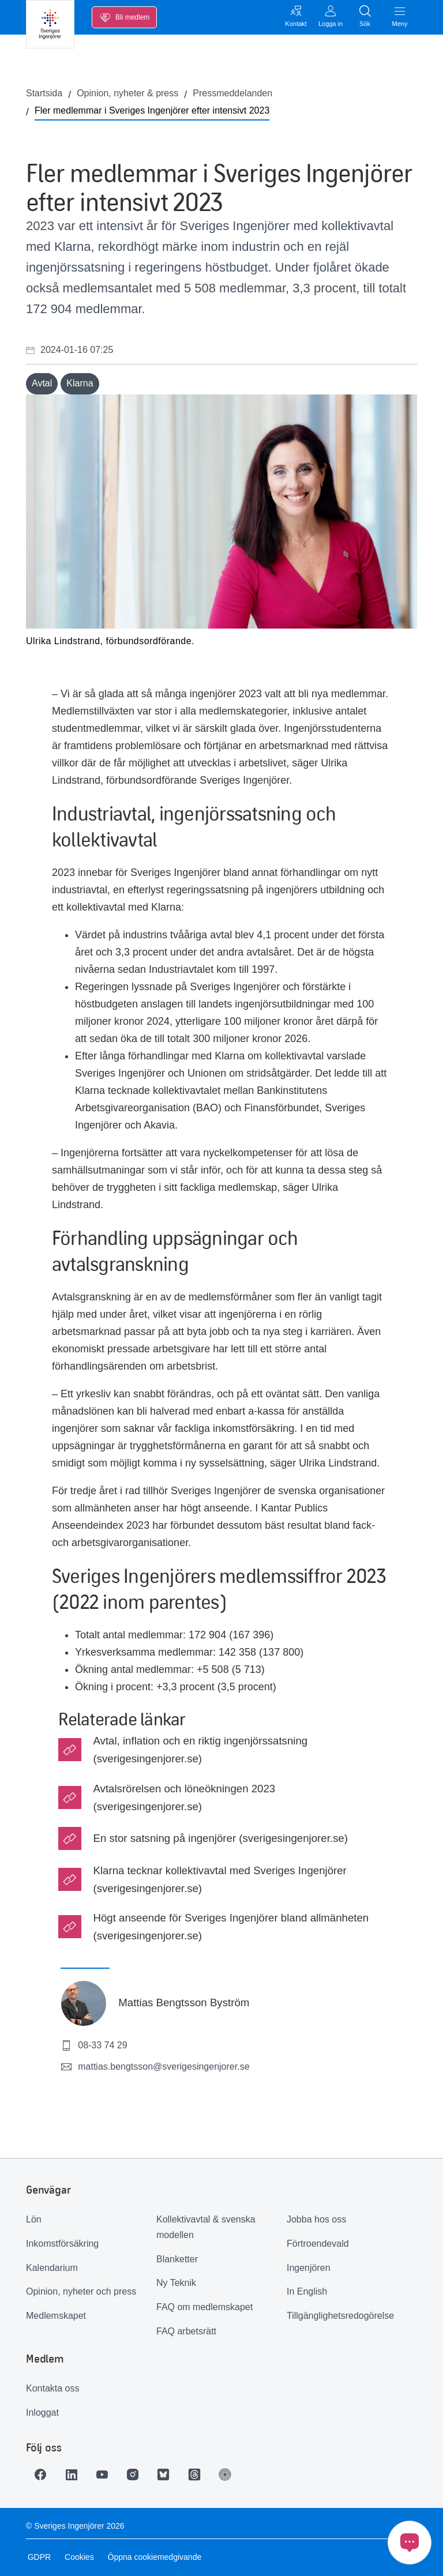  Describe the element at coordinates (200, 1750) in the screenshot. I see `Avtal, inflation och en riktig ingenjörssatsning (sverigesingenjorer.se)` at that location.